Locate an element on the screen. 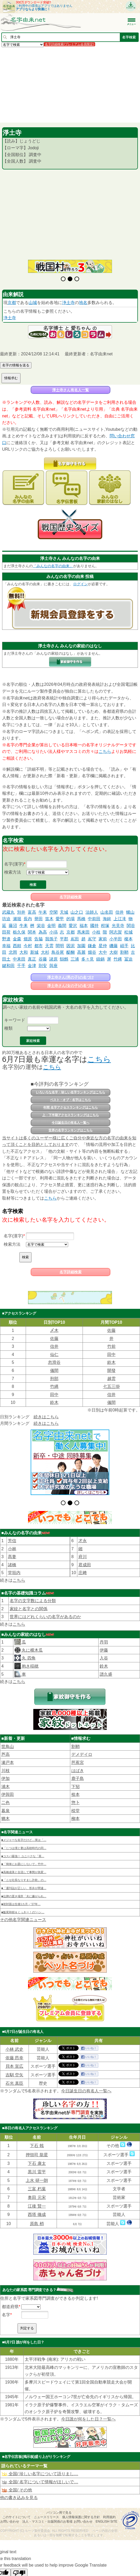  與座 is located at coordinates (53, 965).